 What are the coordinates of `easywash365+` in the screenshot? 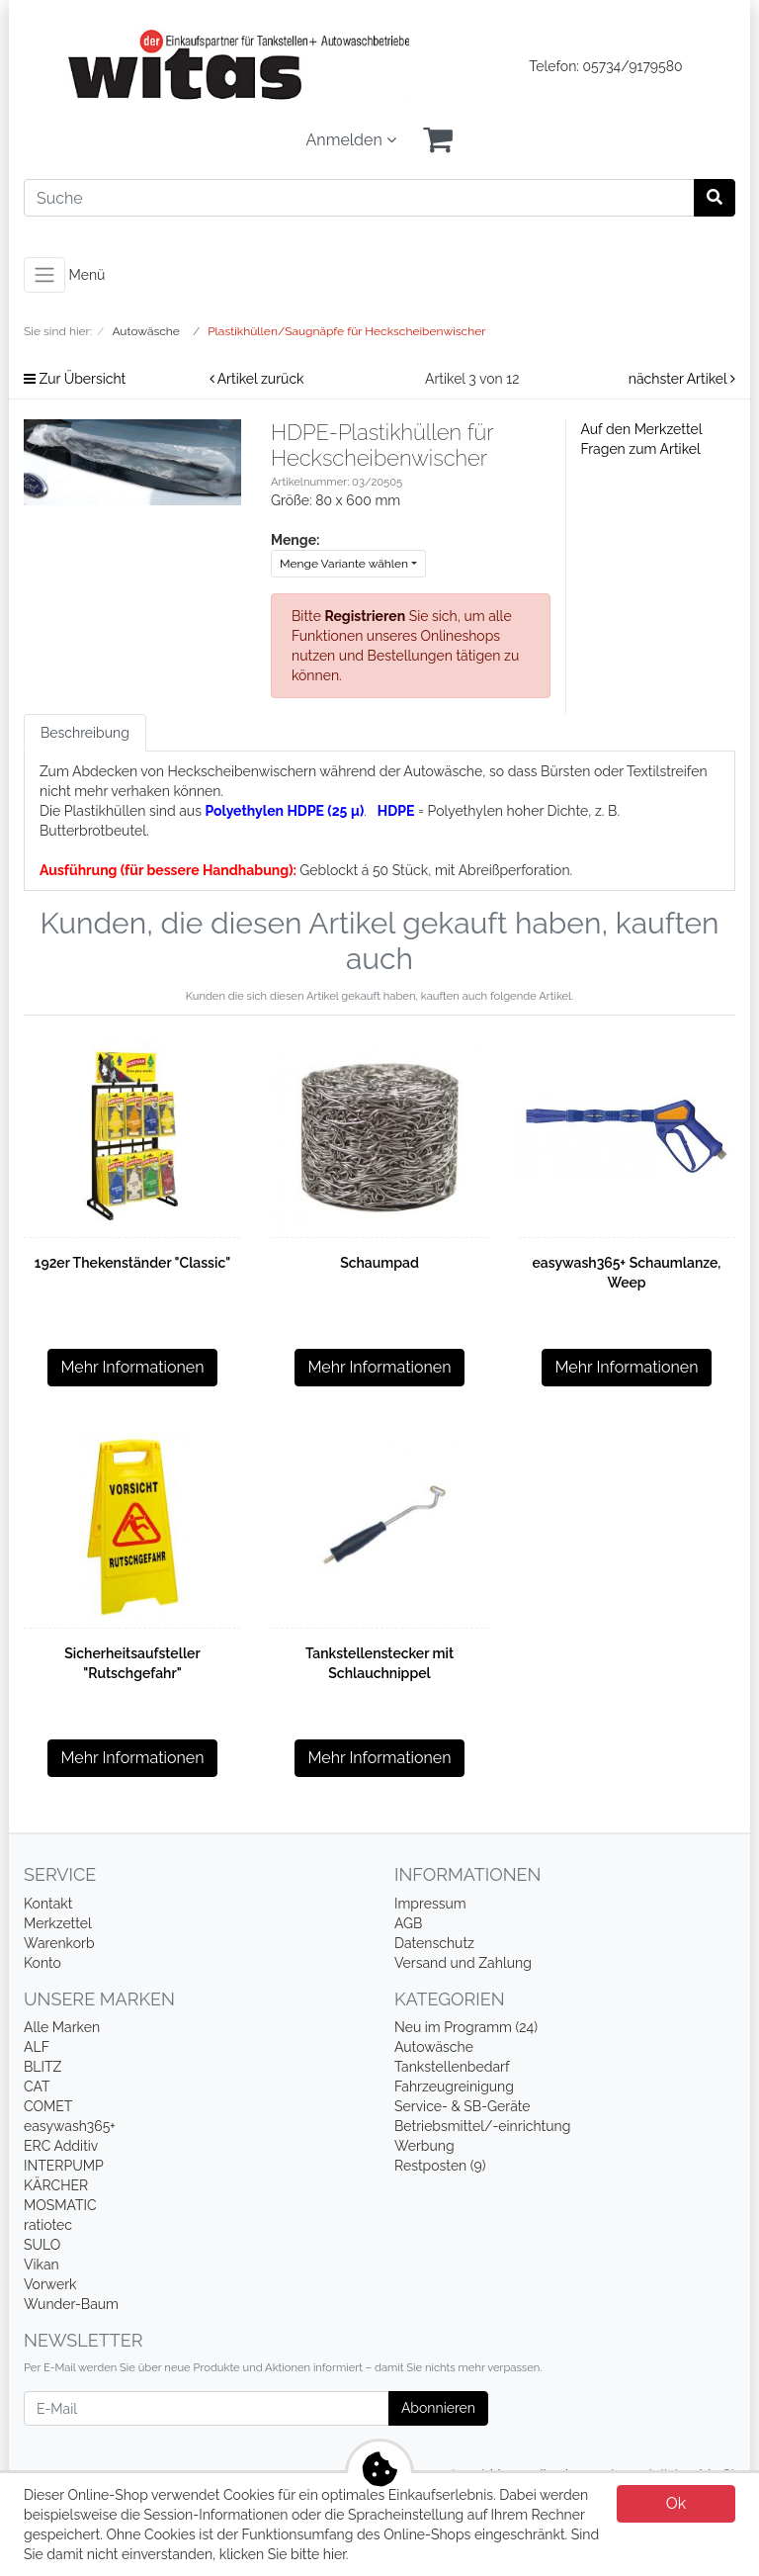 It's located at (70, 2126).